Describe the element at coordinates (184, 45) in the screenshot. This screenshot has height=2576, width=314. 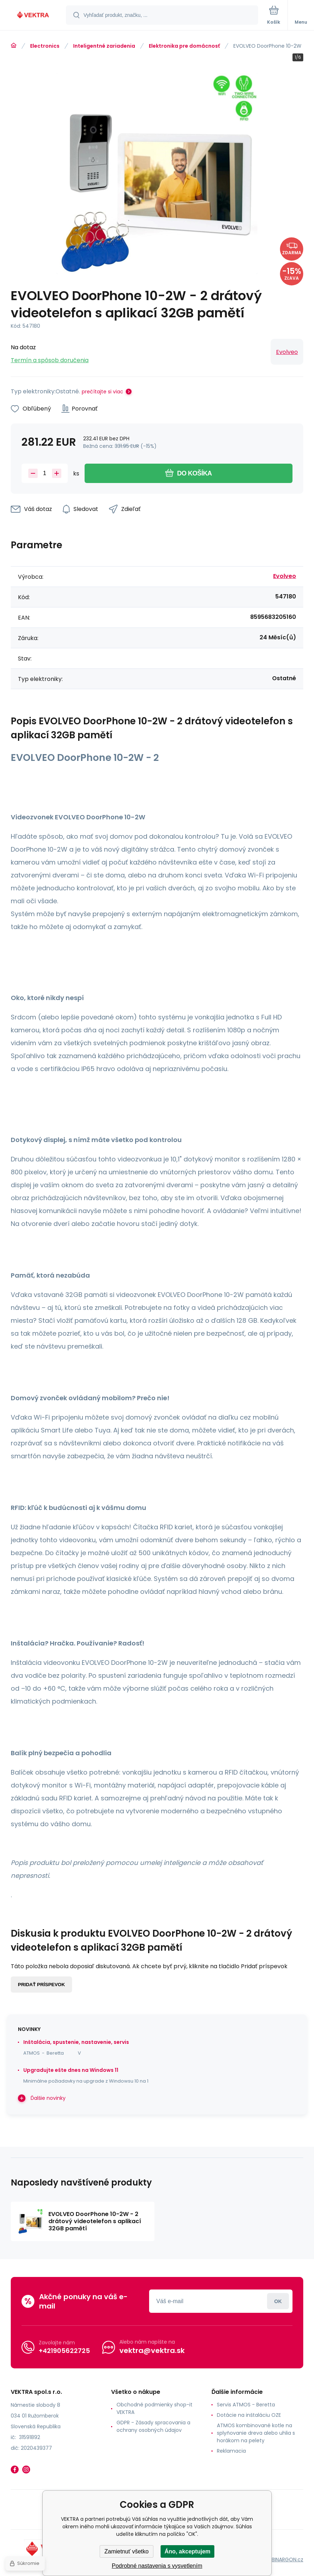
I see `Elektronika pre domácnosť` at that location.